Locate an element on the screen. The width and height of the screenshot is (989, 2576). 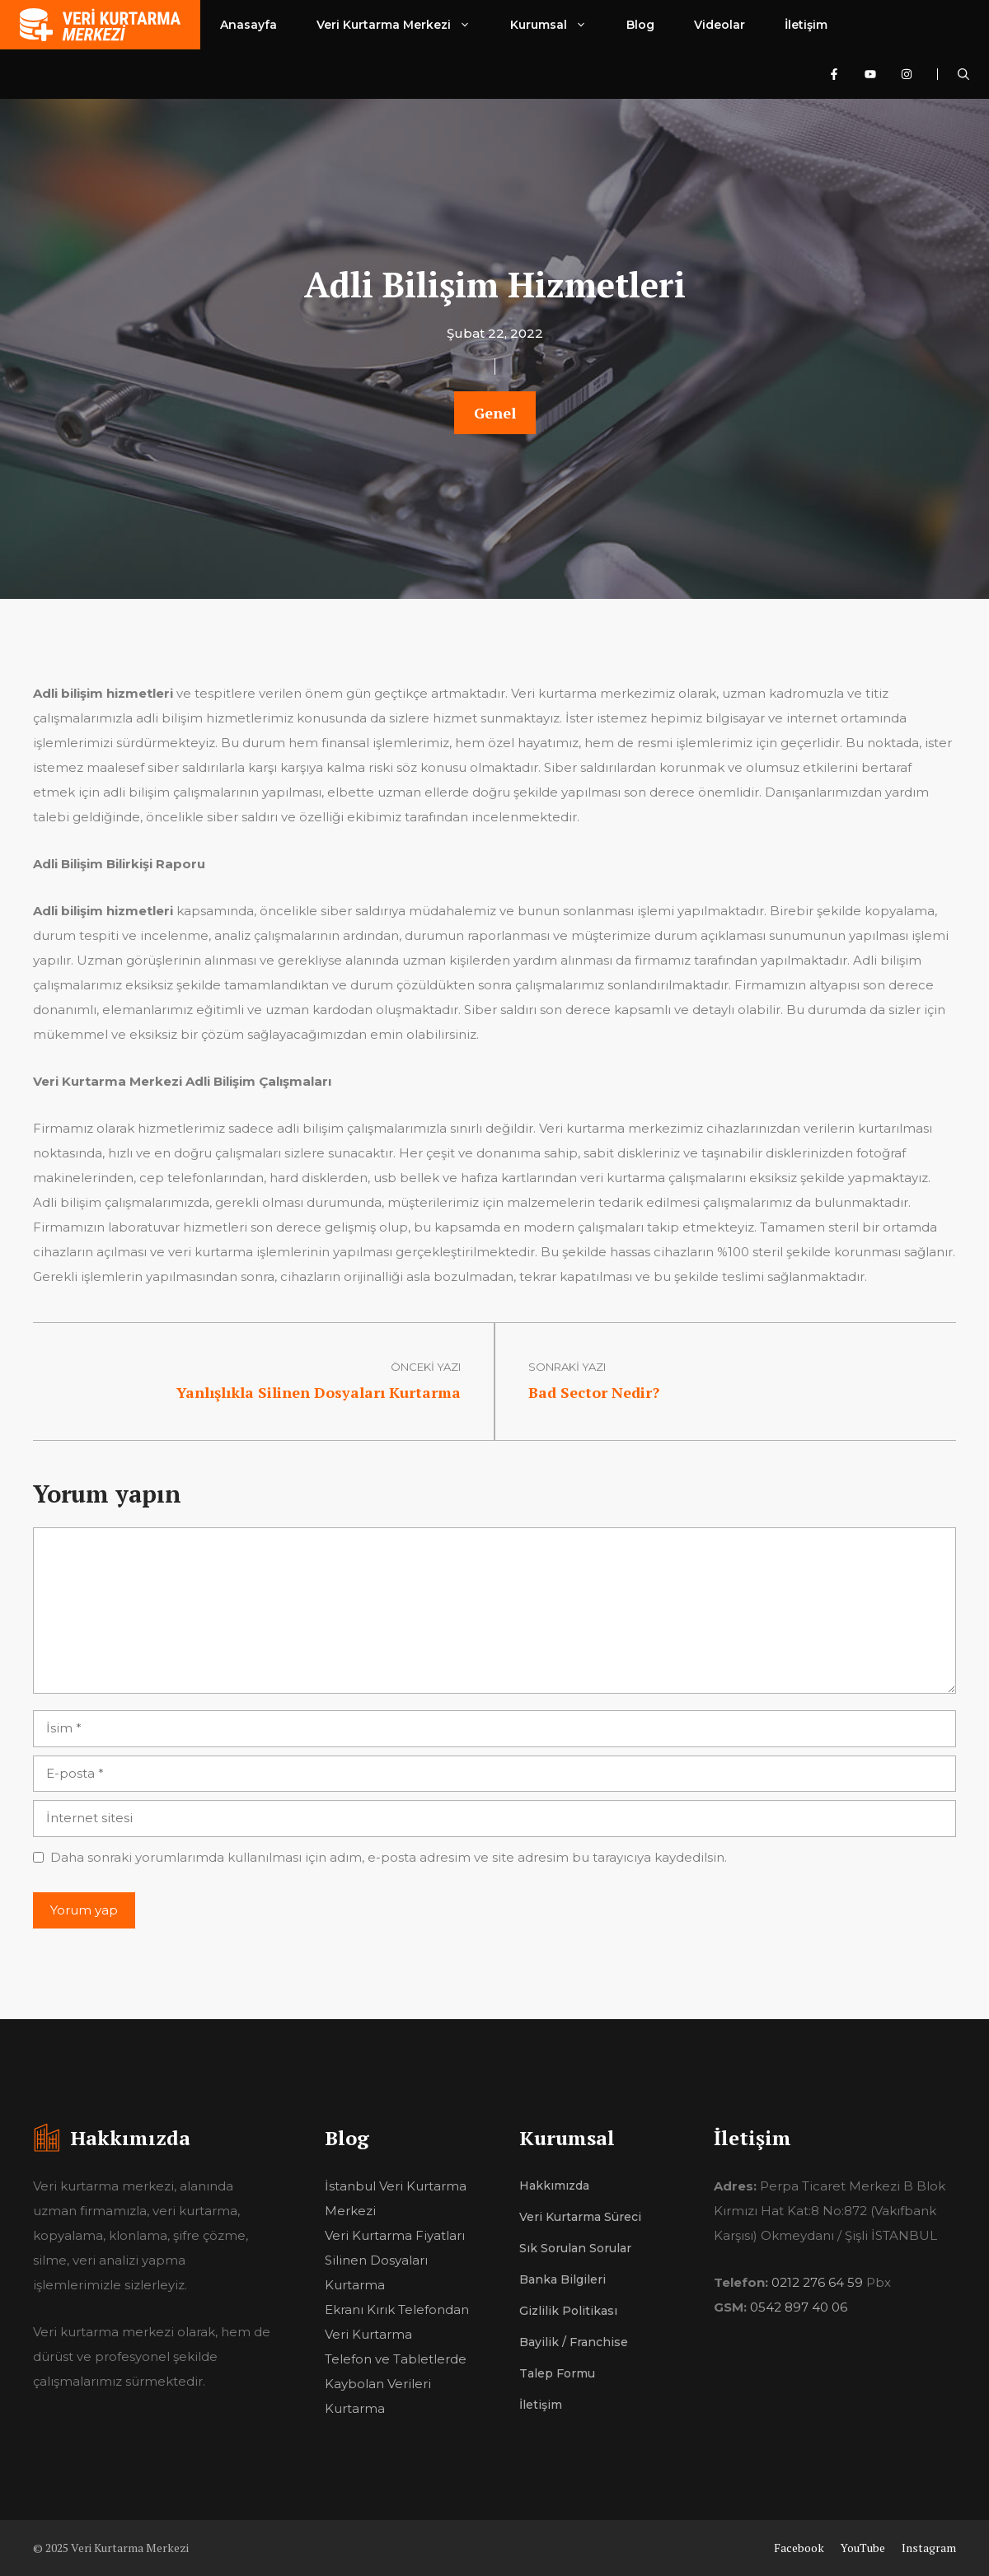
Sık Sorulan Sorular is located at coordinates (575, 2248).